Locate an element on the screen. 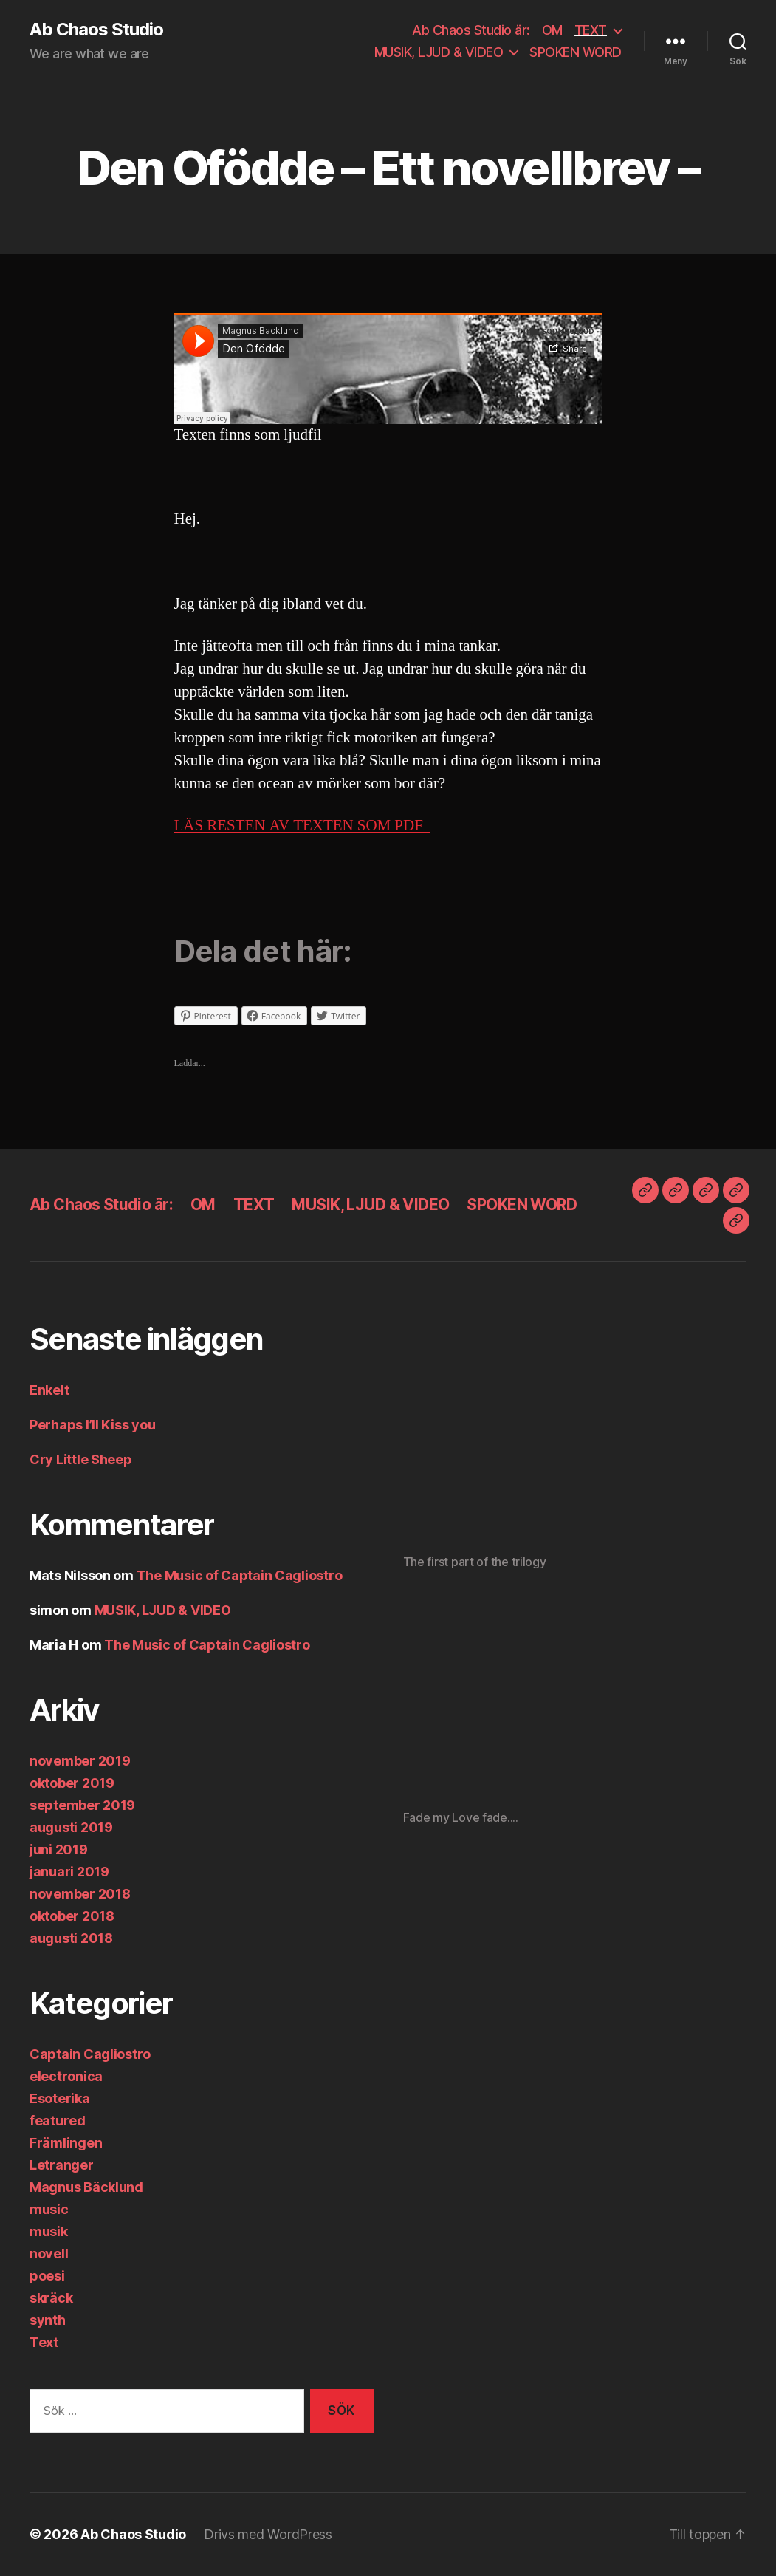  Letranger is located at coordinates (62, 2165).